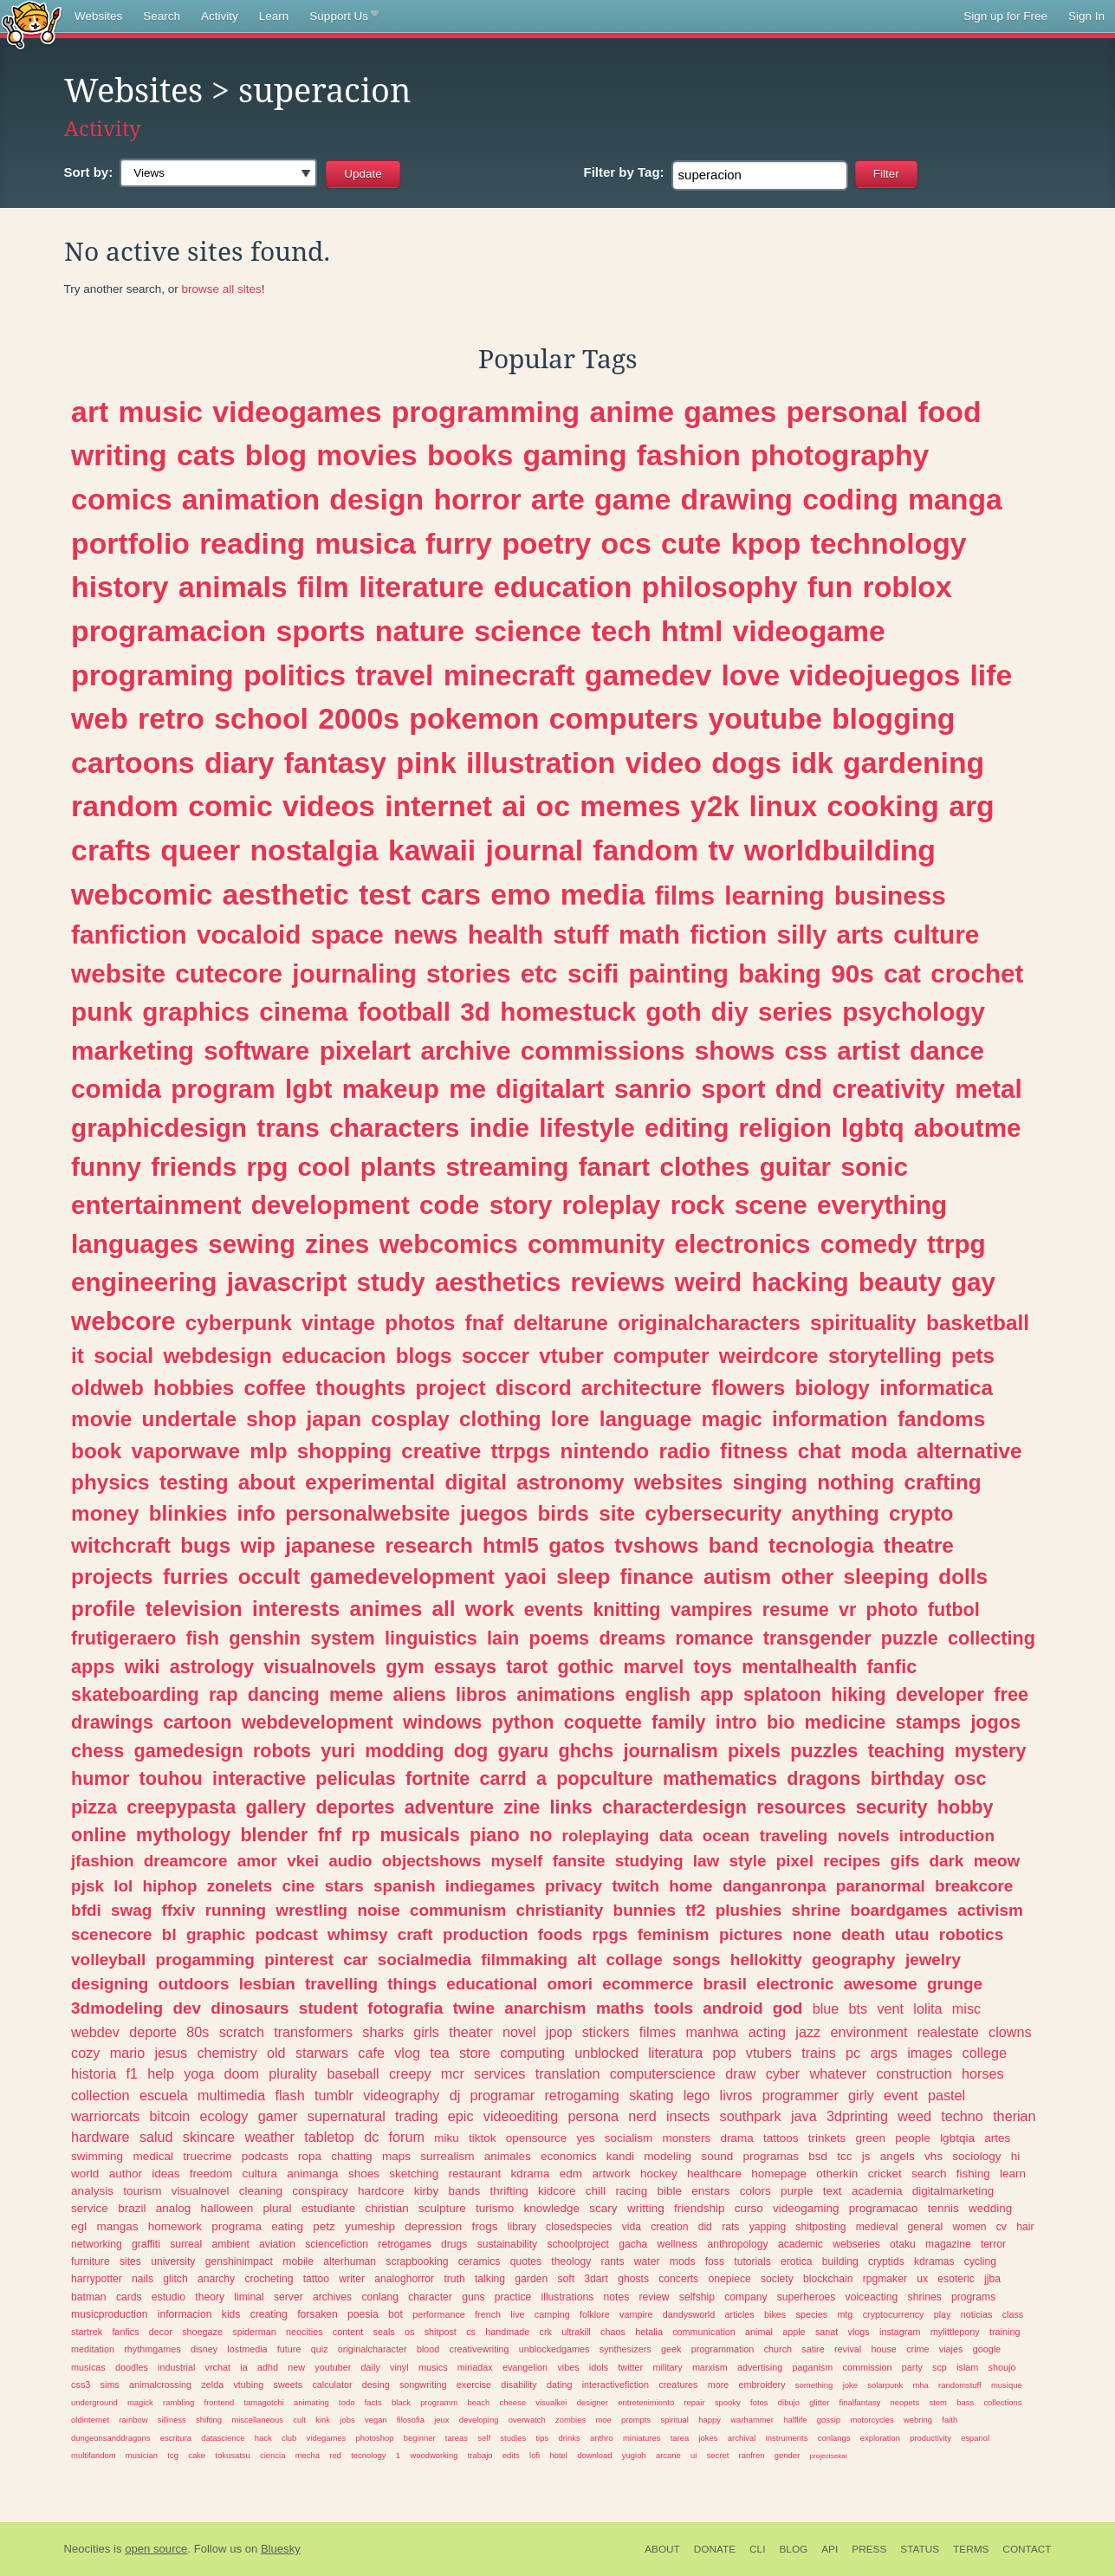 This screenshot has width=1115, height=2576. What do you see at coordinates (399, 2367) in the screenshot?
I see `vinyl` at bounding box center [399, 2367].